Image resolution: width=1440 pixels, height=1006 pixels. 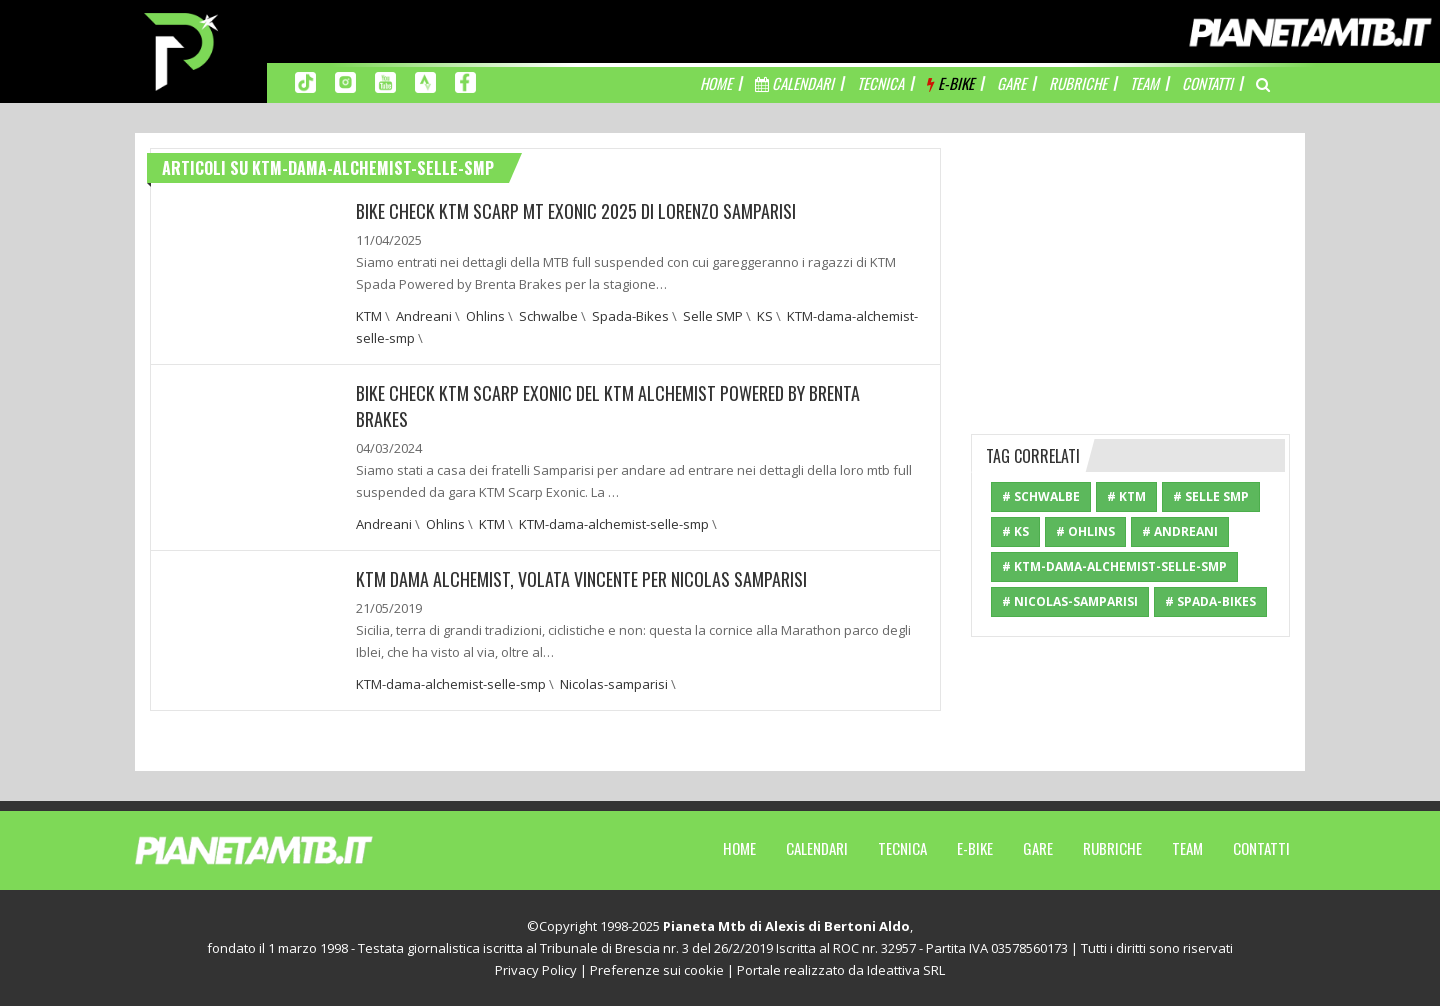 What do you see at coordinates (536, 970) in the screenshot?
I see `Privacy Policy` at bounding box center [536, 970].